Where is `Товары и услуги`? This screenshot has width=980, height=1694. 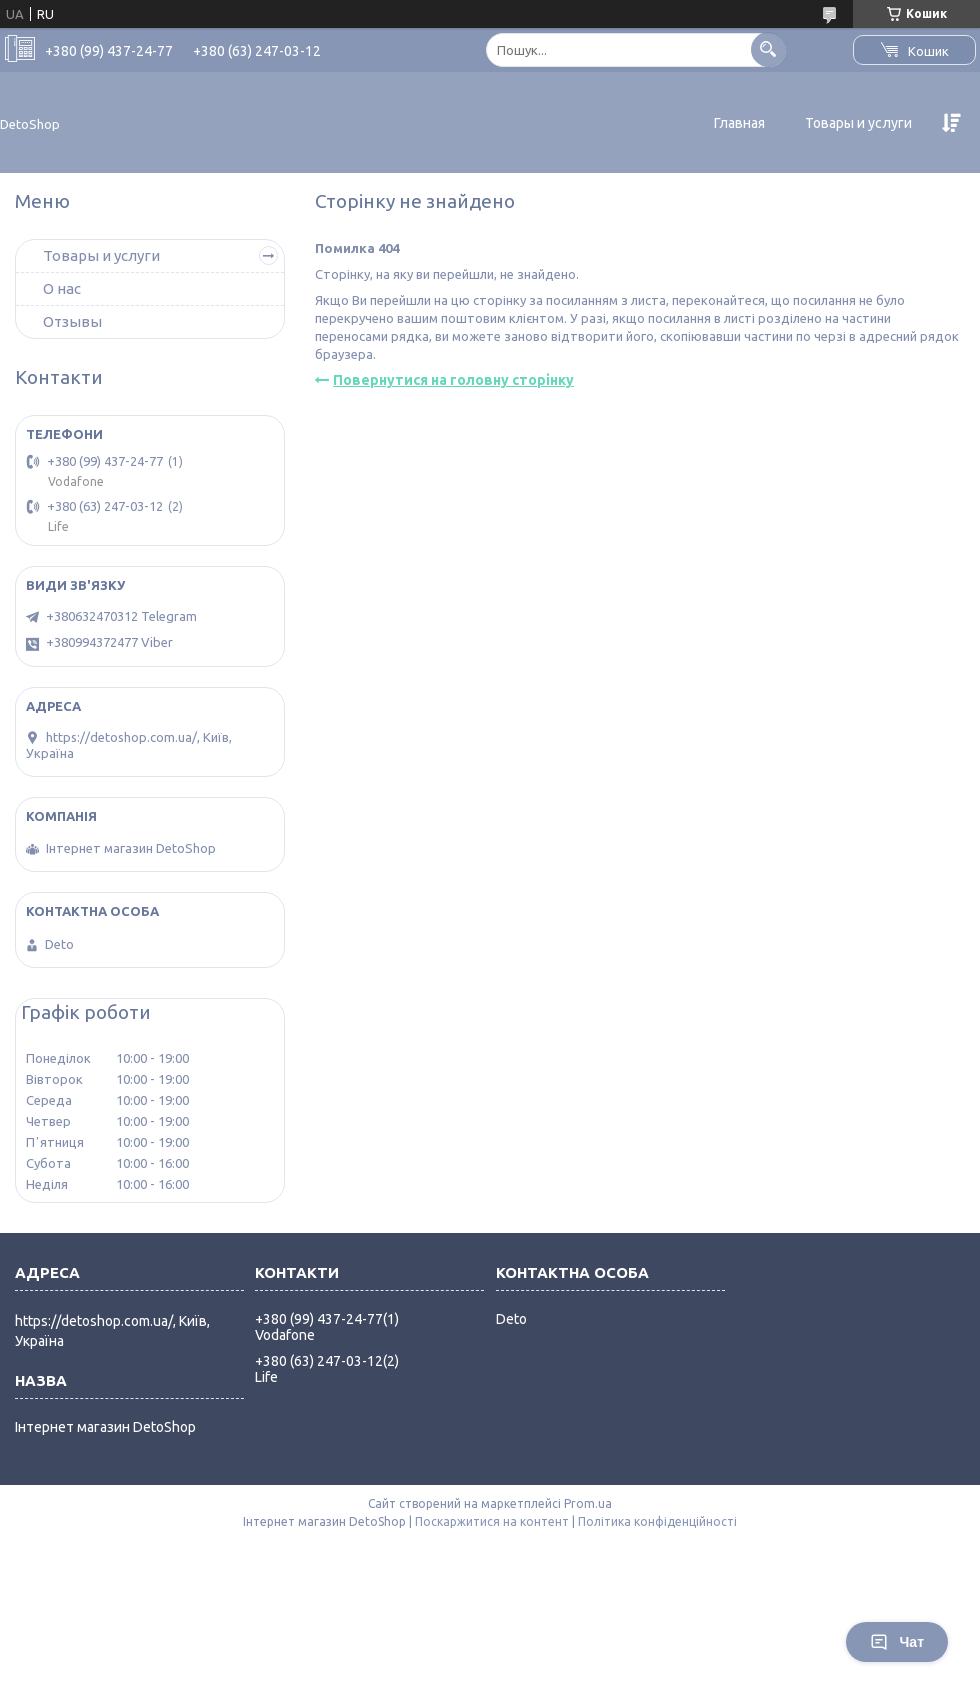
Товары и услуги is located at coordinates (858, 123).